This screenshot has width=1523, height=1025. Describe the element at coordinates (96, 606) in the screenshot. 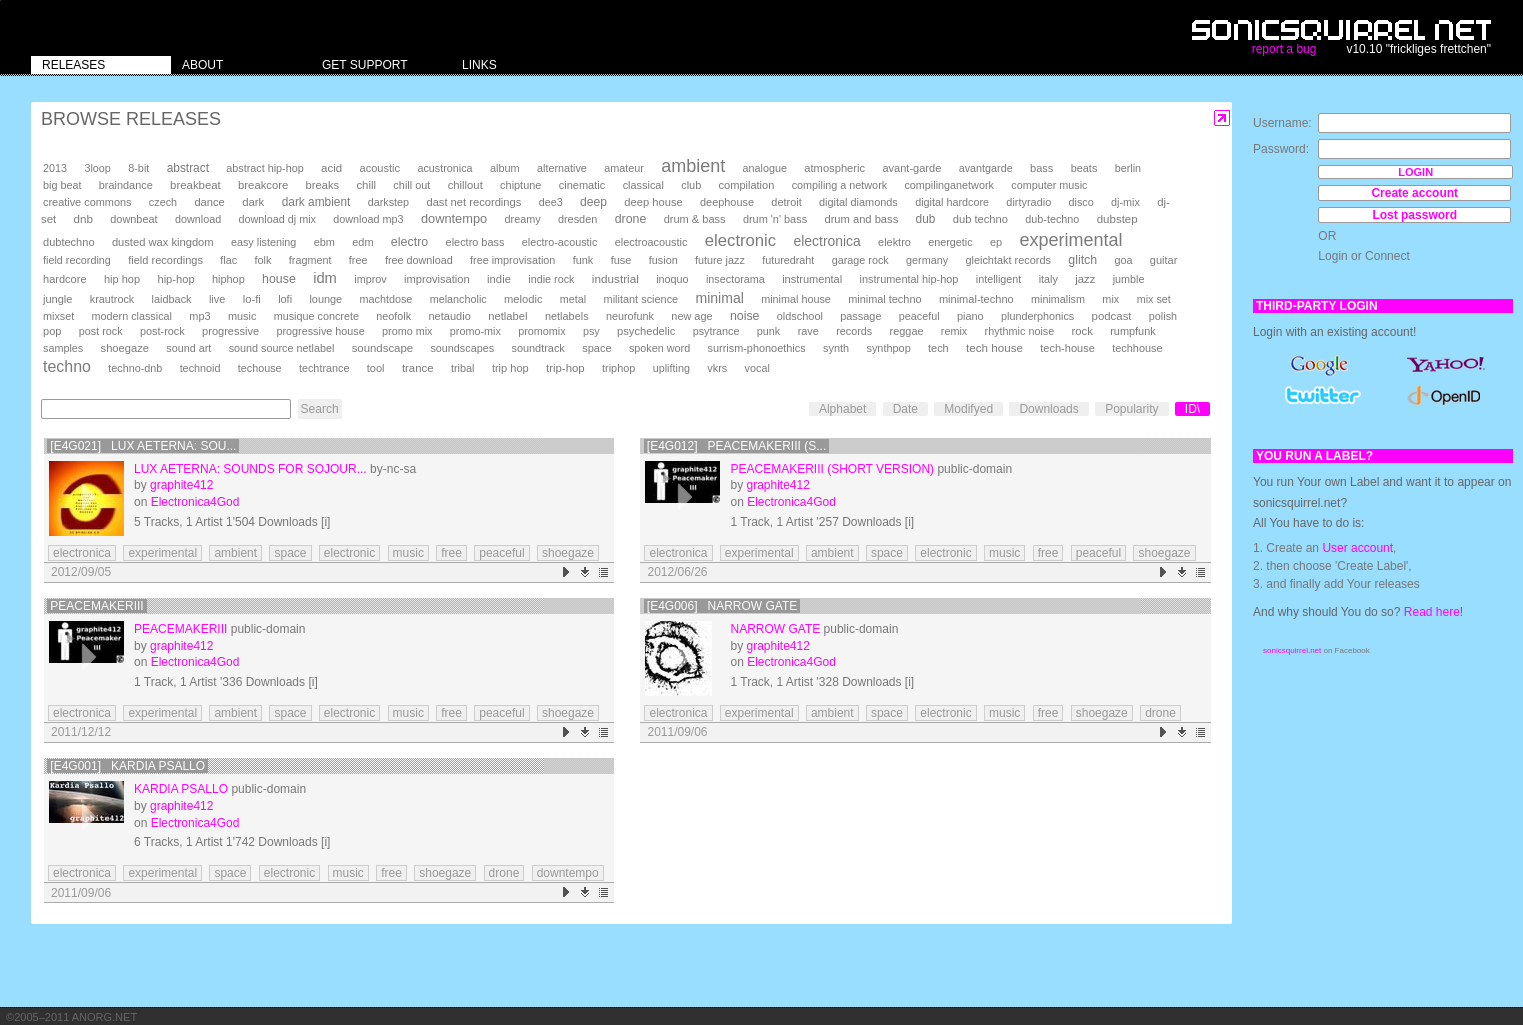

I see `PeacemakerIII` at that location.